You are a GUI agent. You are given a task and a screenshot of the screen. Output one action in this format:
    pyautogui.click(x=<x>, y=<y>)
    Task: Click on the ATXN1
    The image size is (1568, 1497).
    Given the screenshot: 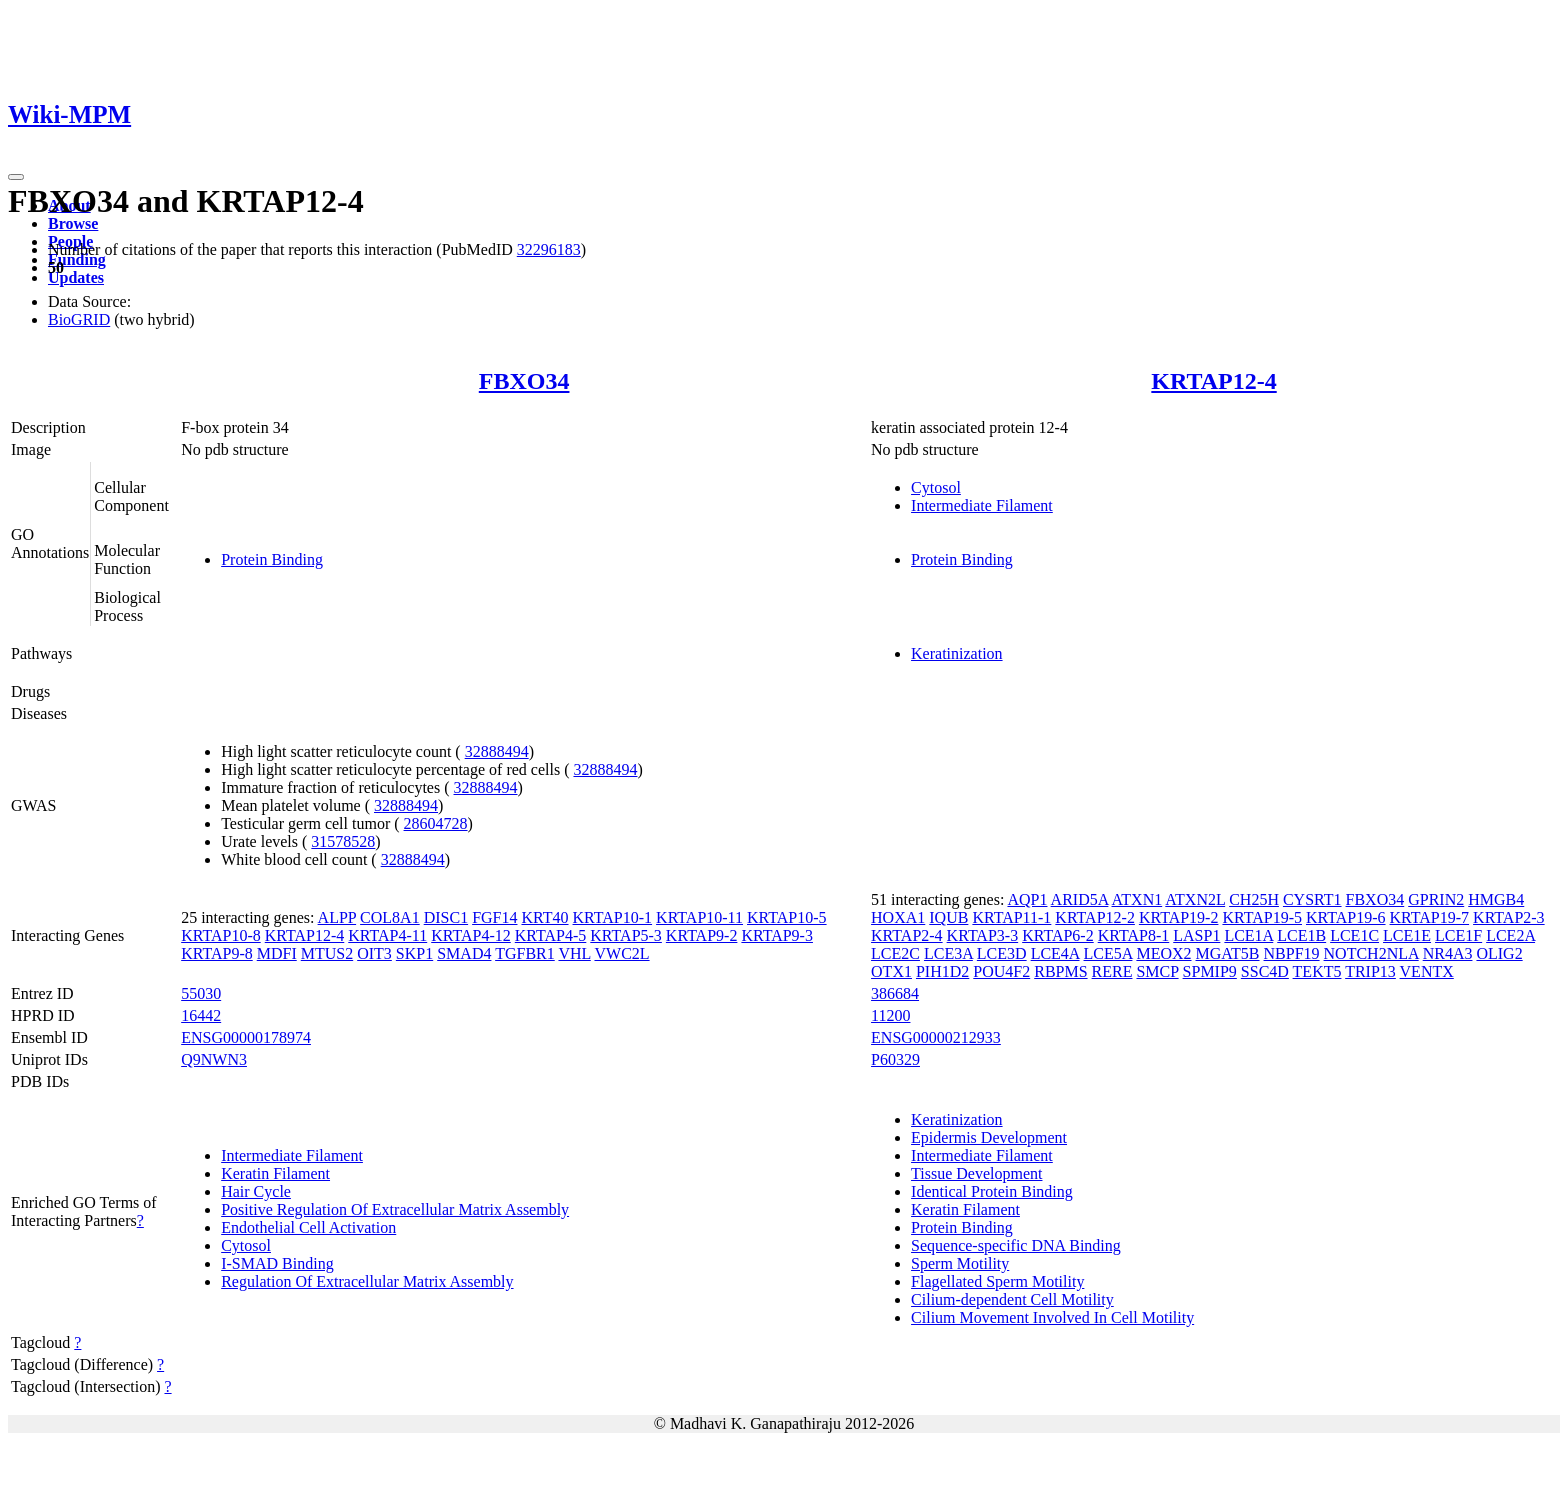 What is the action you would take?
    pyautogui.click(x=1137, y=899)
    